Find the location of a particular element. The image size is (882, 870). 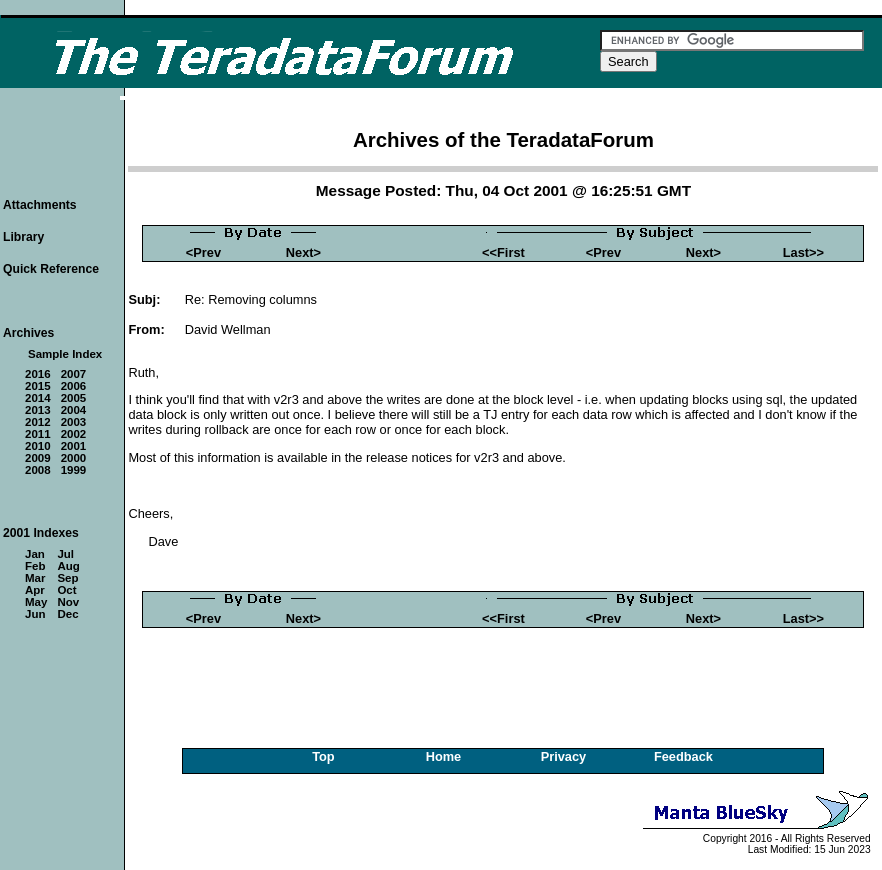

Feedback is located at coordinates (683, 756).